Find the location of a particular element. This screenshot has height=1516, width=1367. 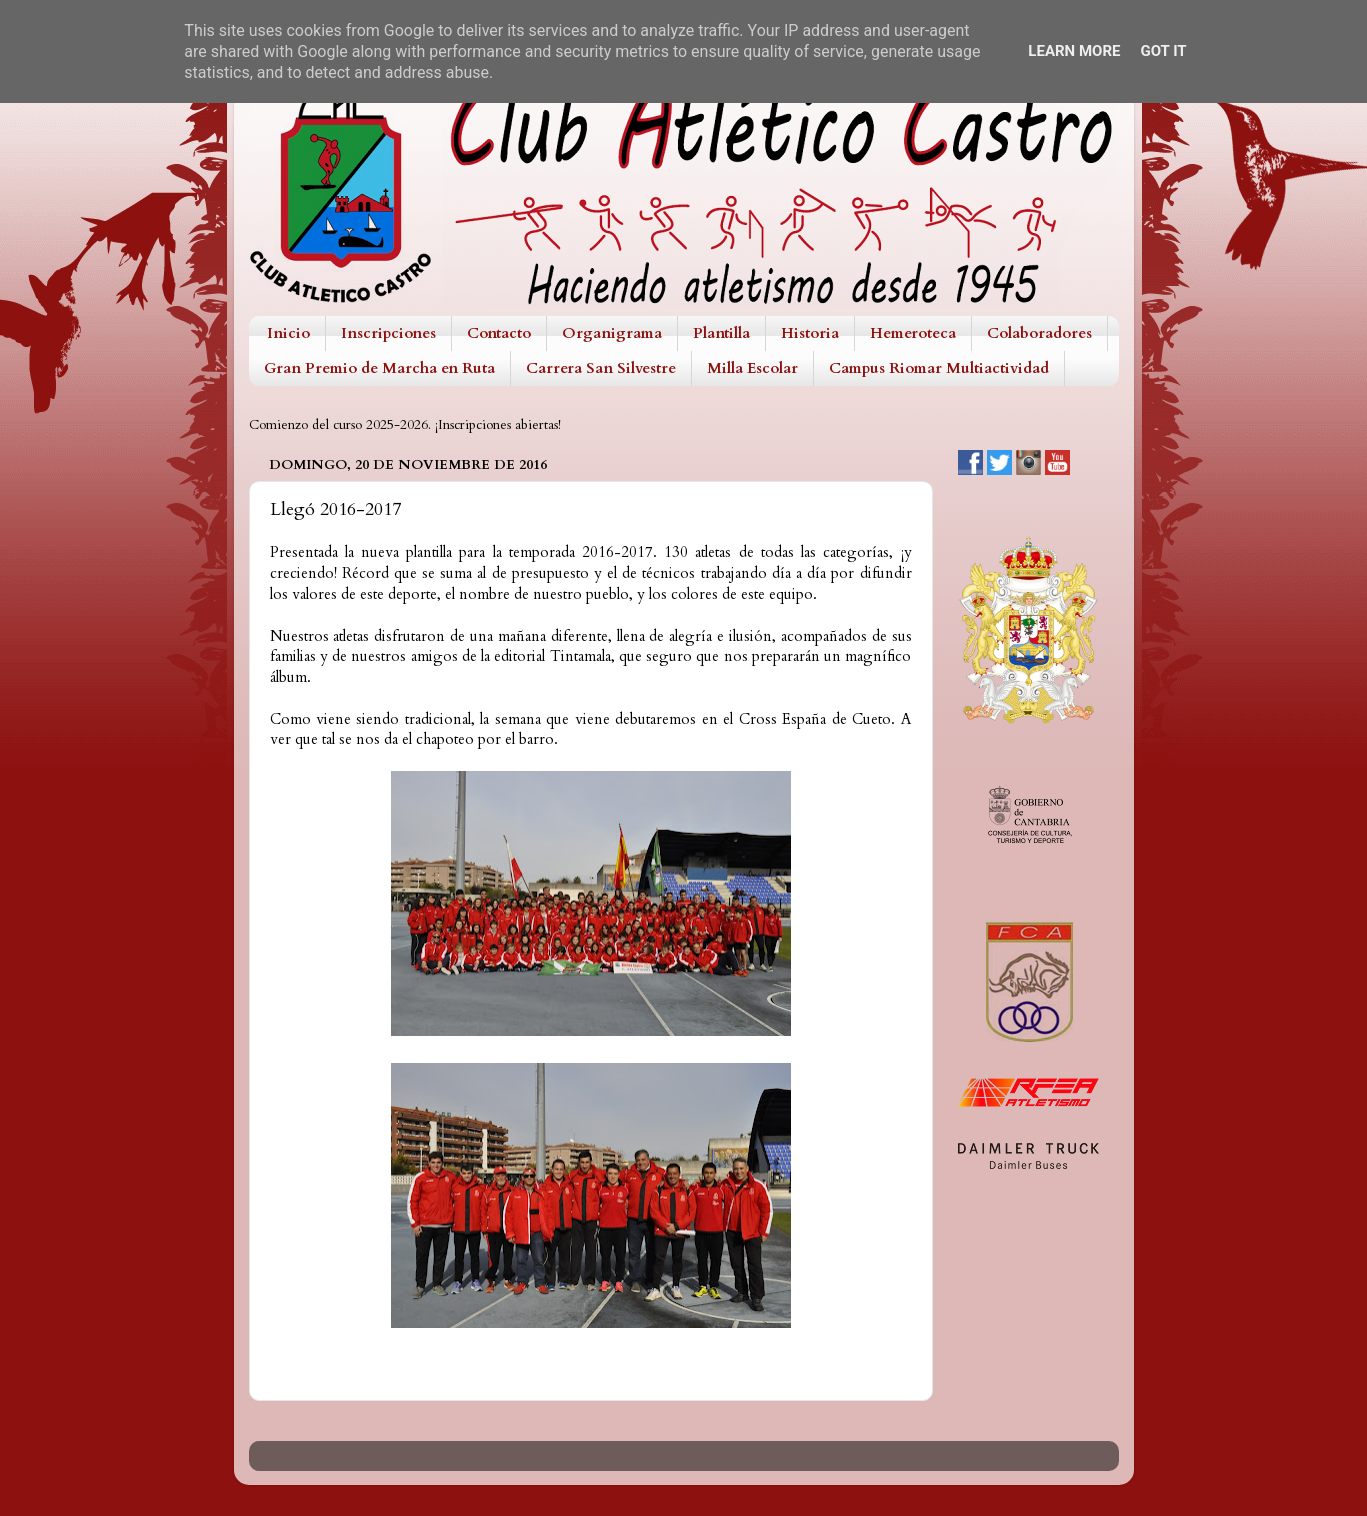

Gran Premio de Marcha en Ruta is located at coordinates (379, 368).